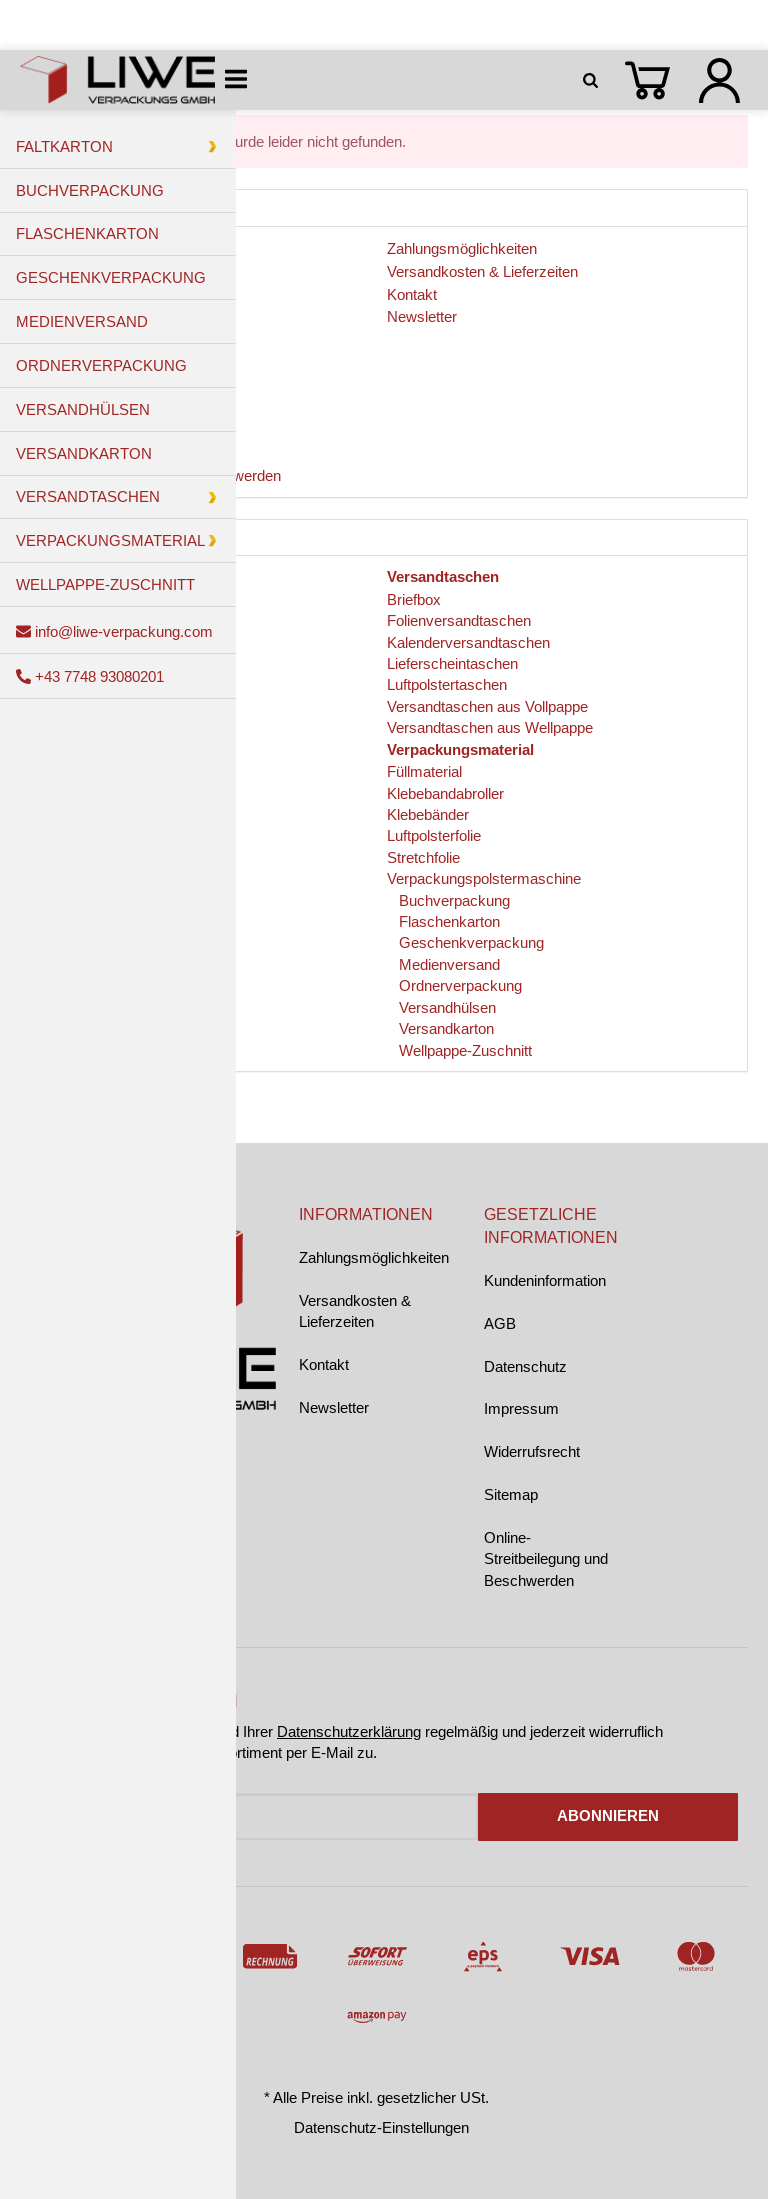 The image size is (768, 2199). What do you see at coordinates (525, 1366) in the screenshot?
I see `Datenschutz` at bounding box center [525, 1366].